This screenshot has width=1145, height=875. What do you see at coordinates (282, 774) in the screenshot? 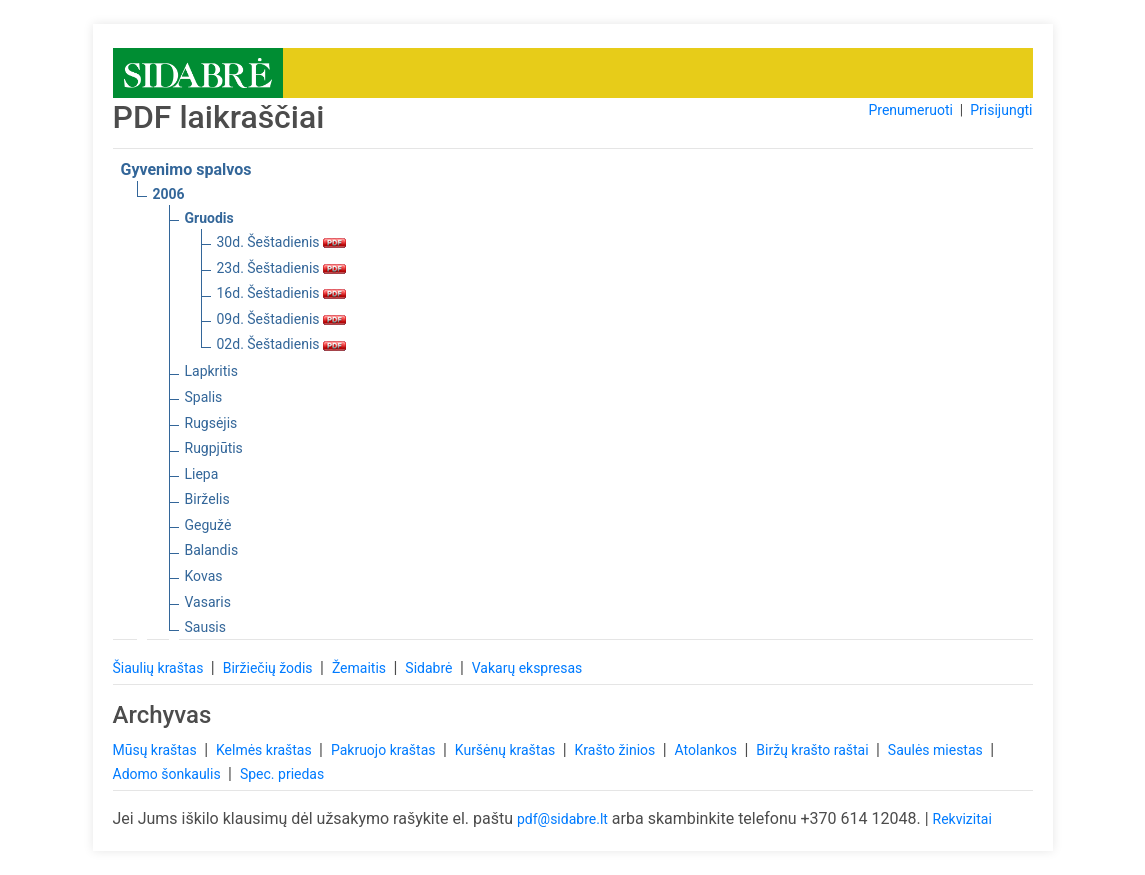
I see `Spec. priedas` at bounding box center [282, 774].